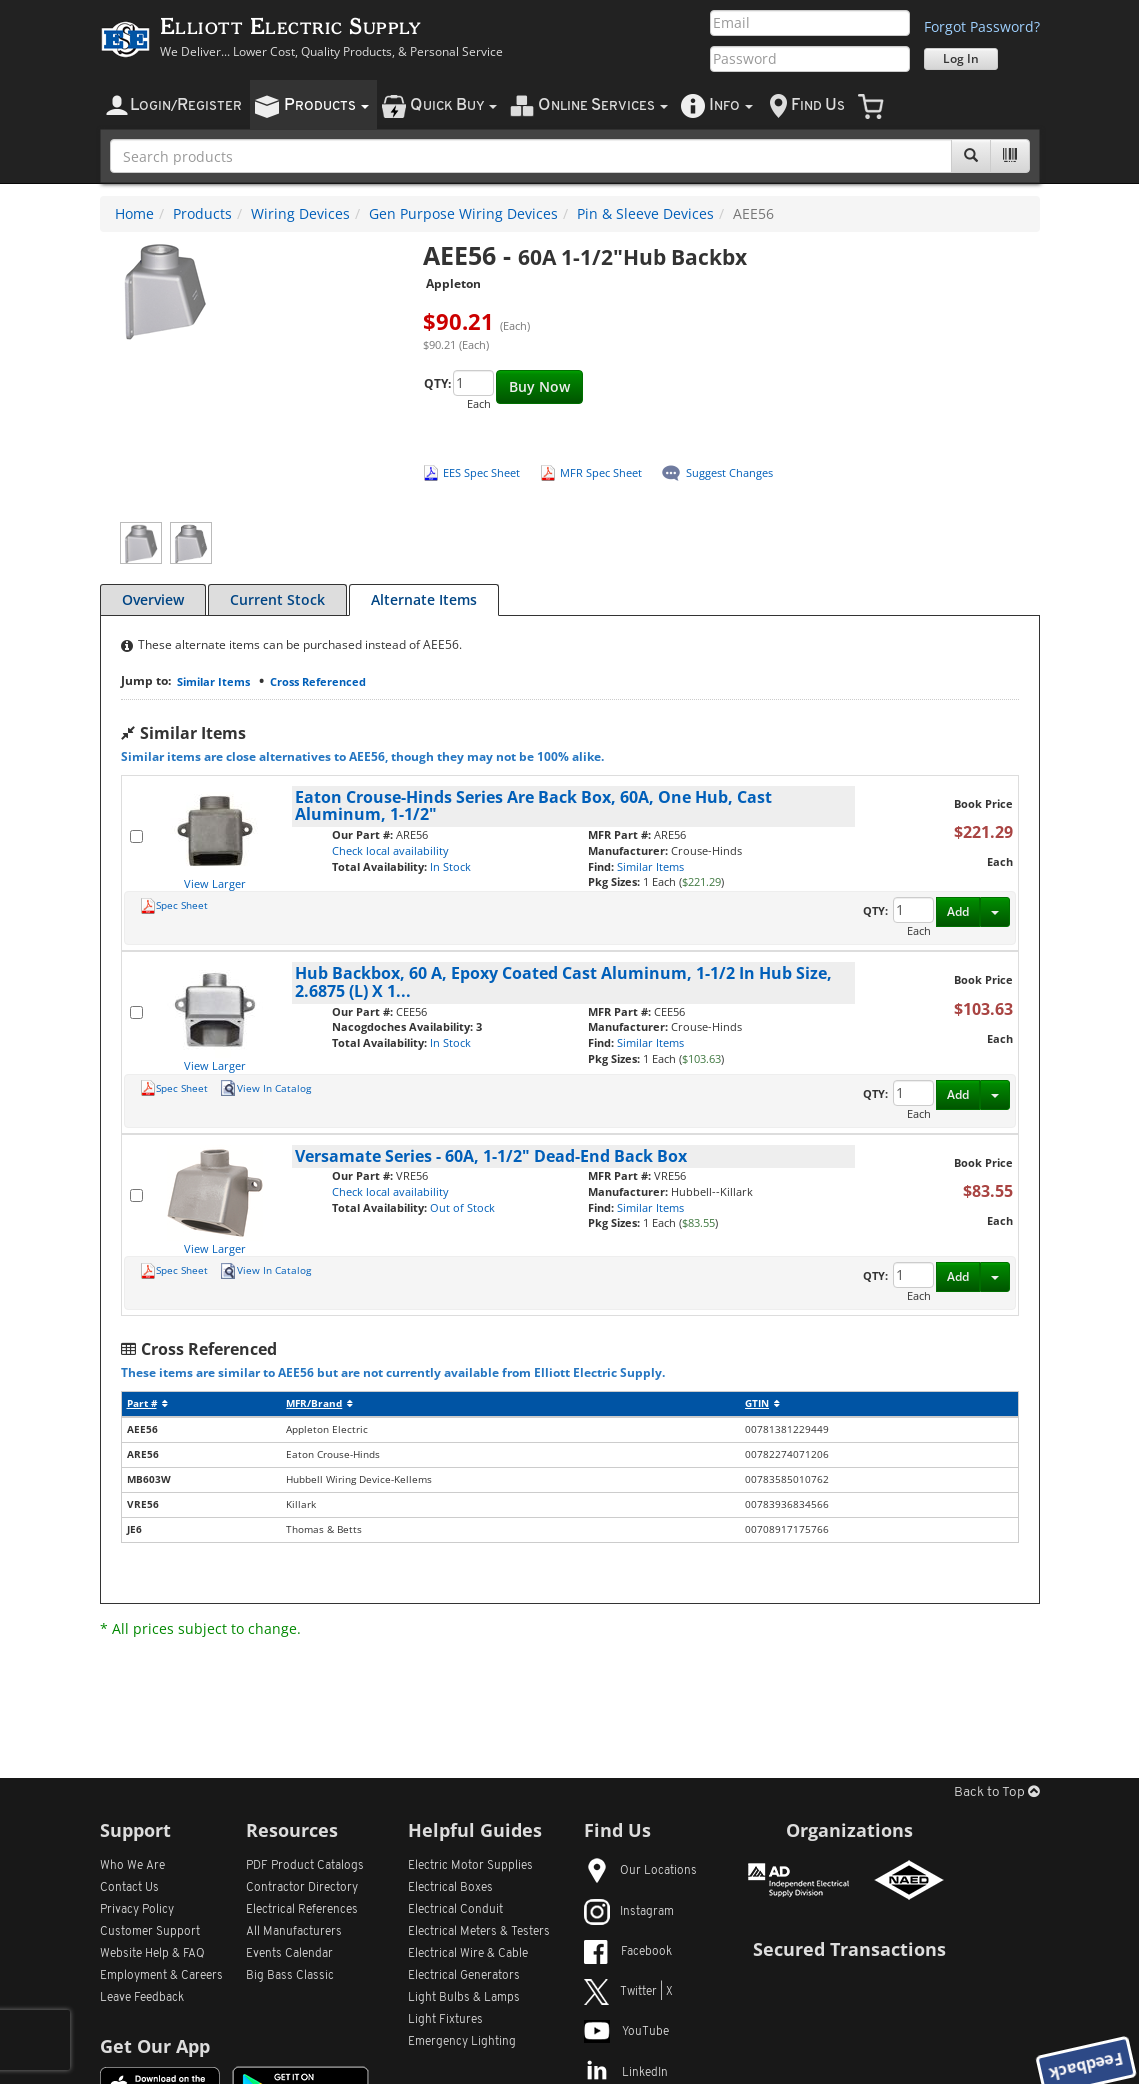  I want to click on Website Help & FAQ, so click(152, 1954).